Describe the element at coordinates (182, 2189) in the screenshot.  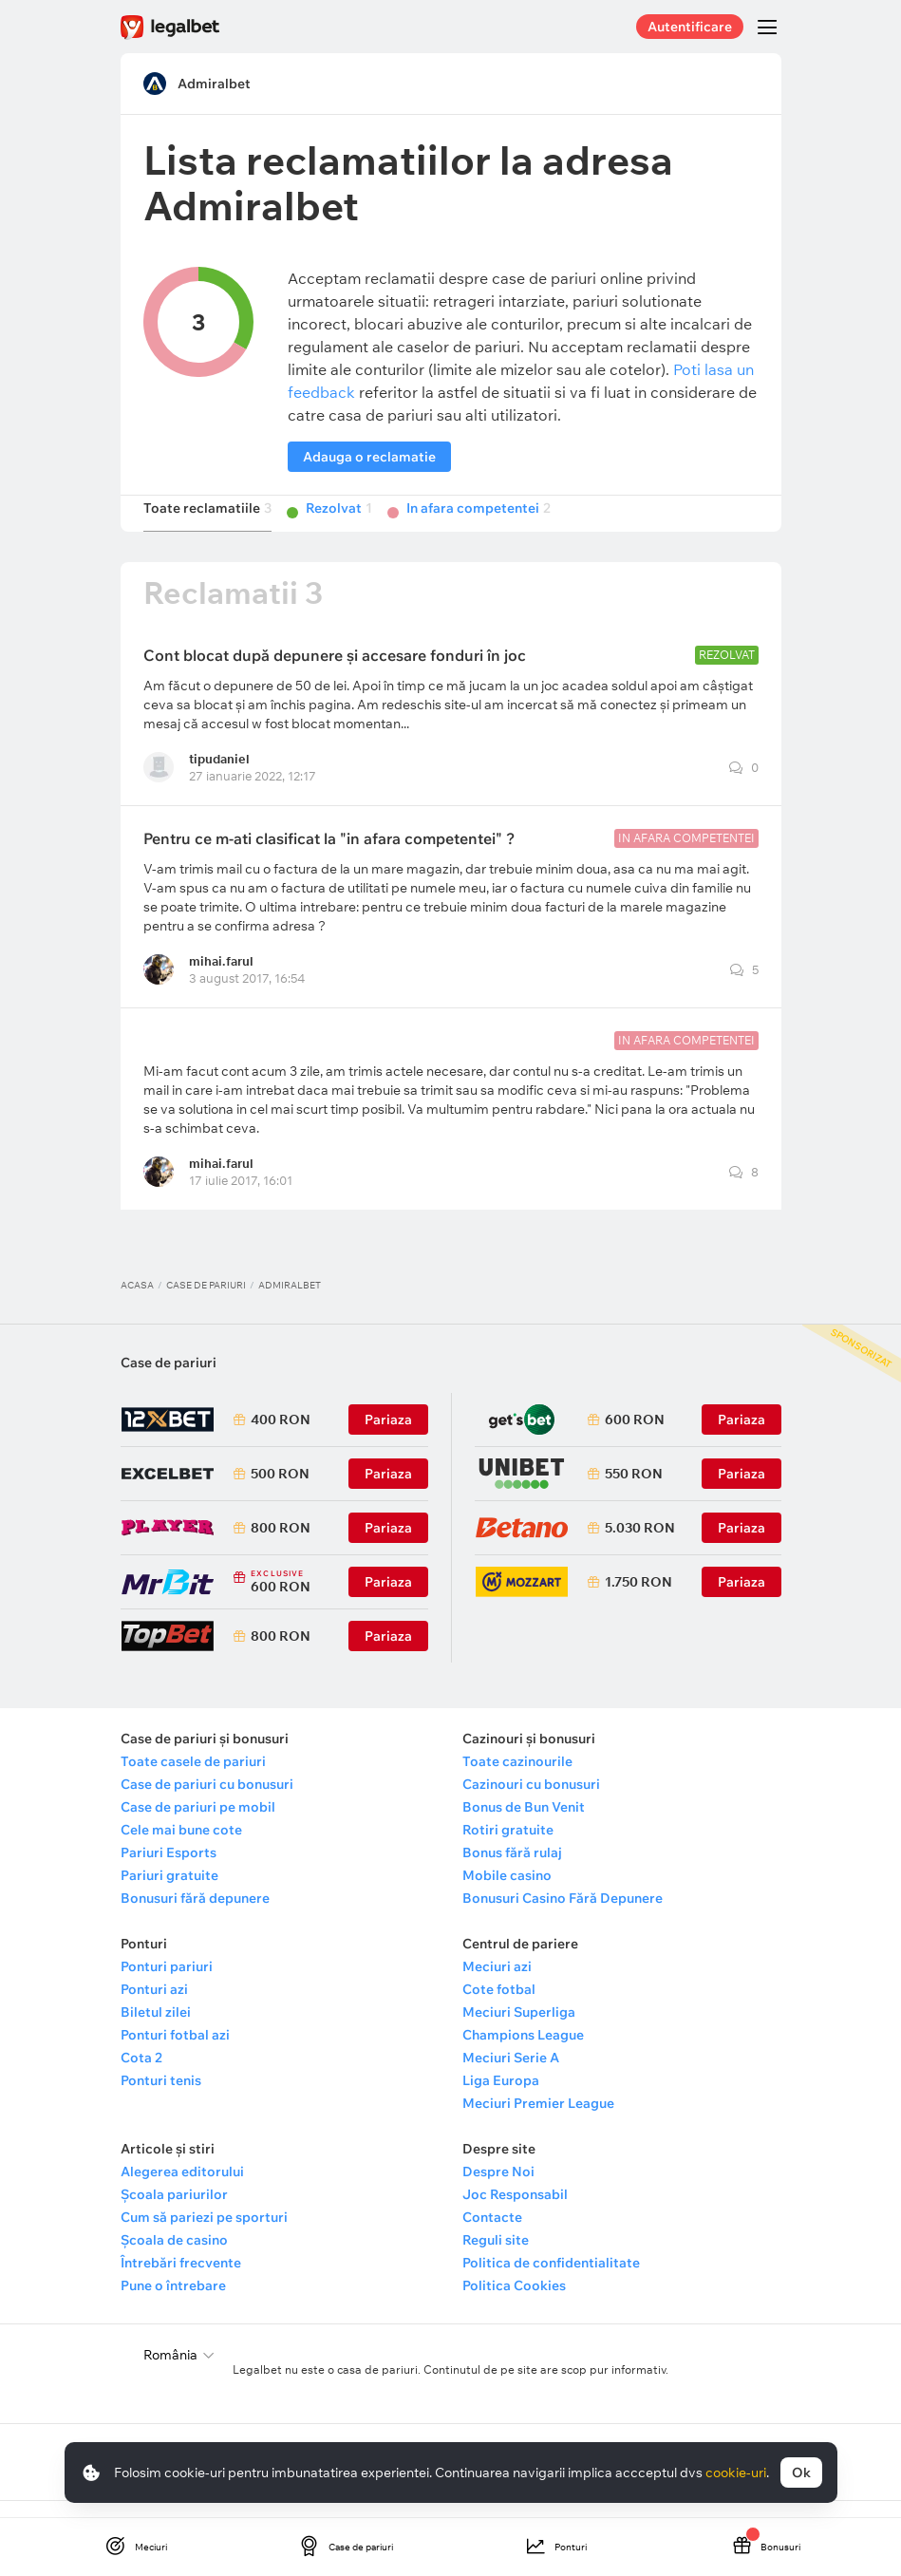
I see `Alegerea editorului` at that location.